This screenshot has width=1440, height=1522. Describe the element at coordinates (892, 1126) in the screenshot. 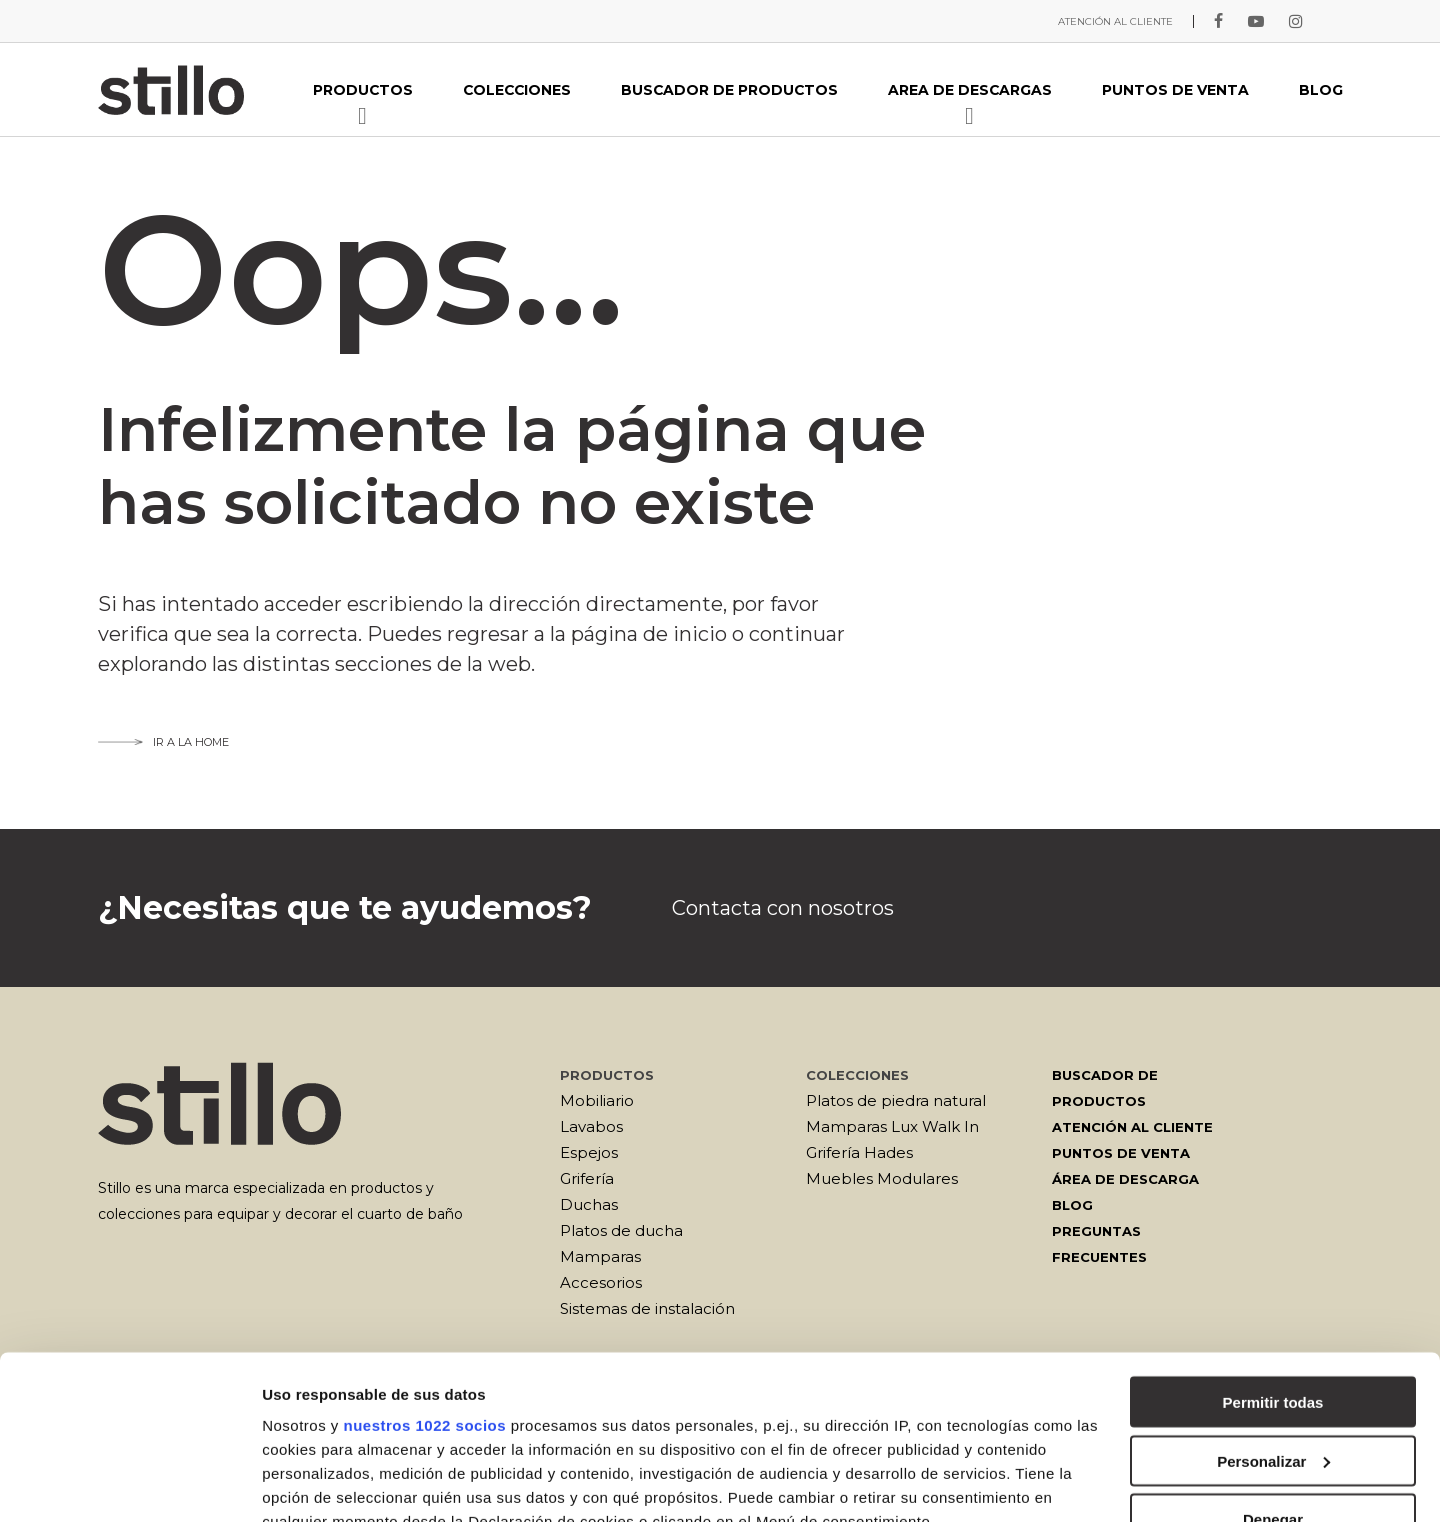

I see `Mamparas Lux Walk In` at that location.